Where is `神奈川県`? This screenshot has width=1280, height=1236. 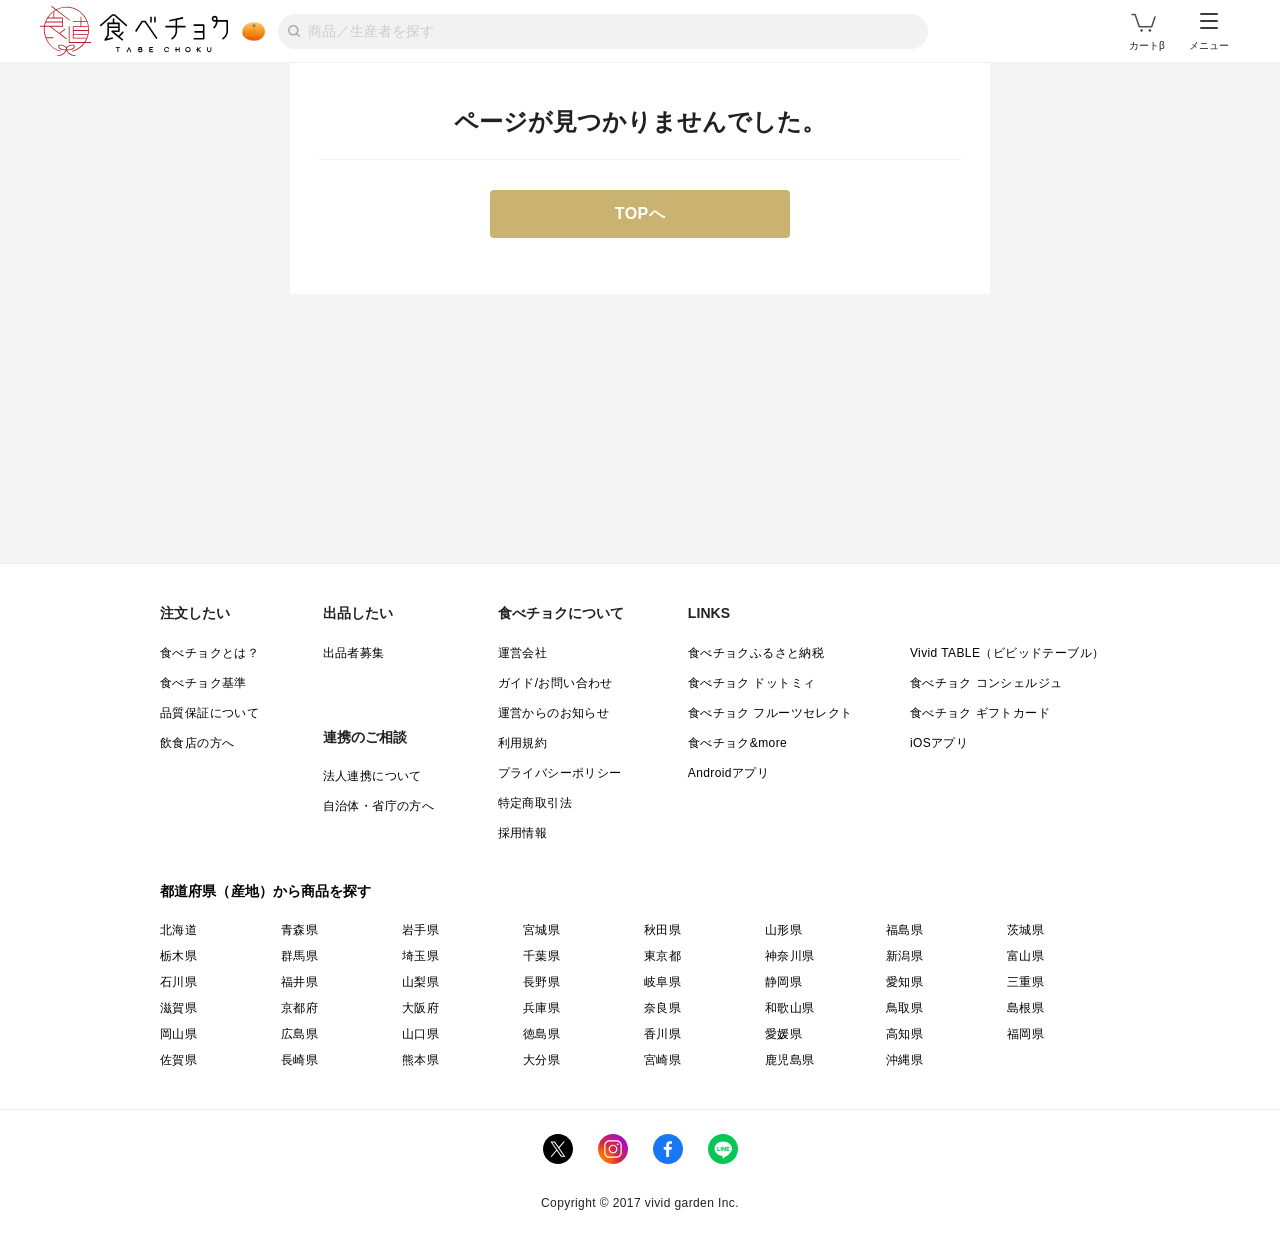
神奈川県 is located at coordinates (790, 956).